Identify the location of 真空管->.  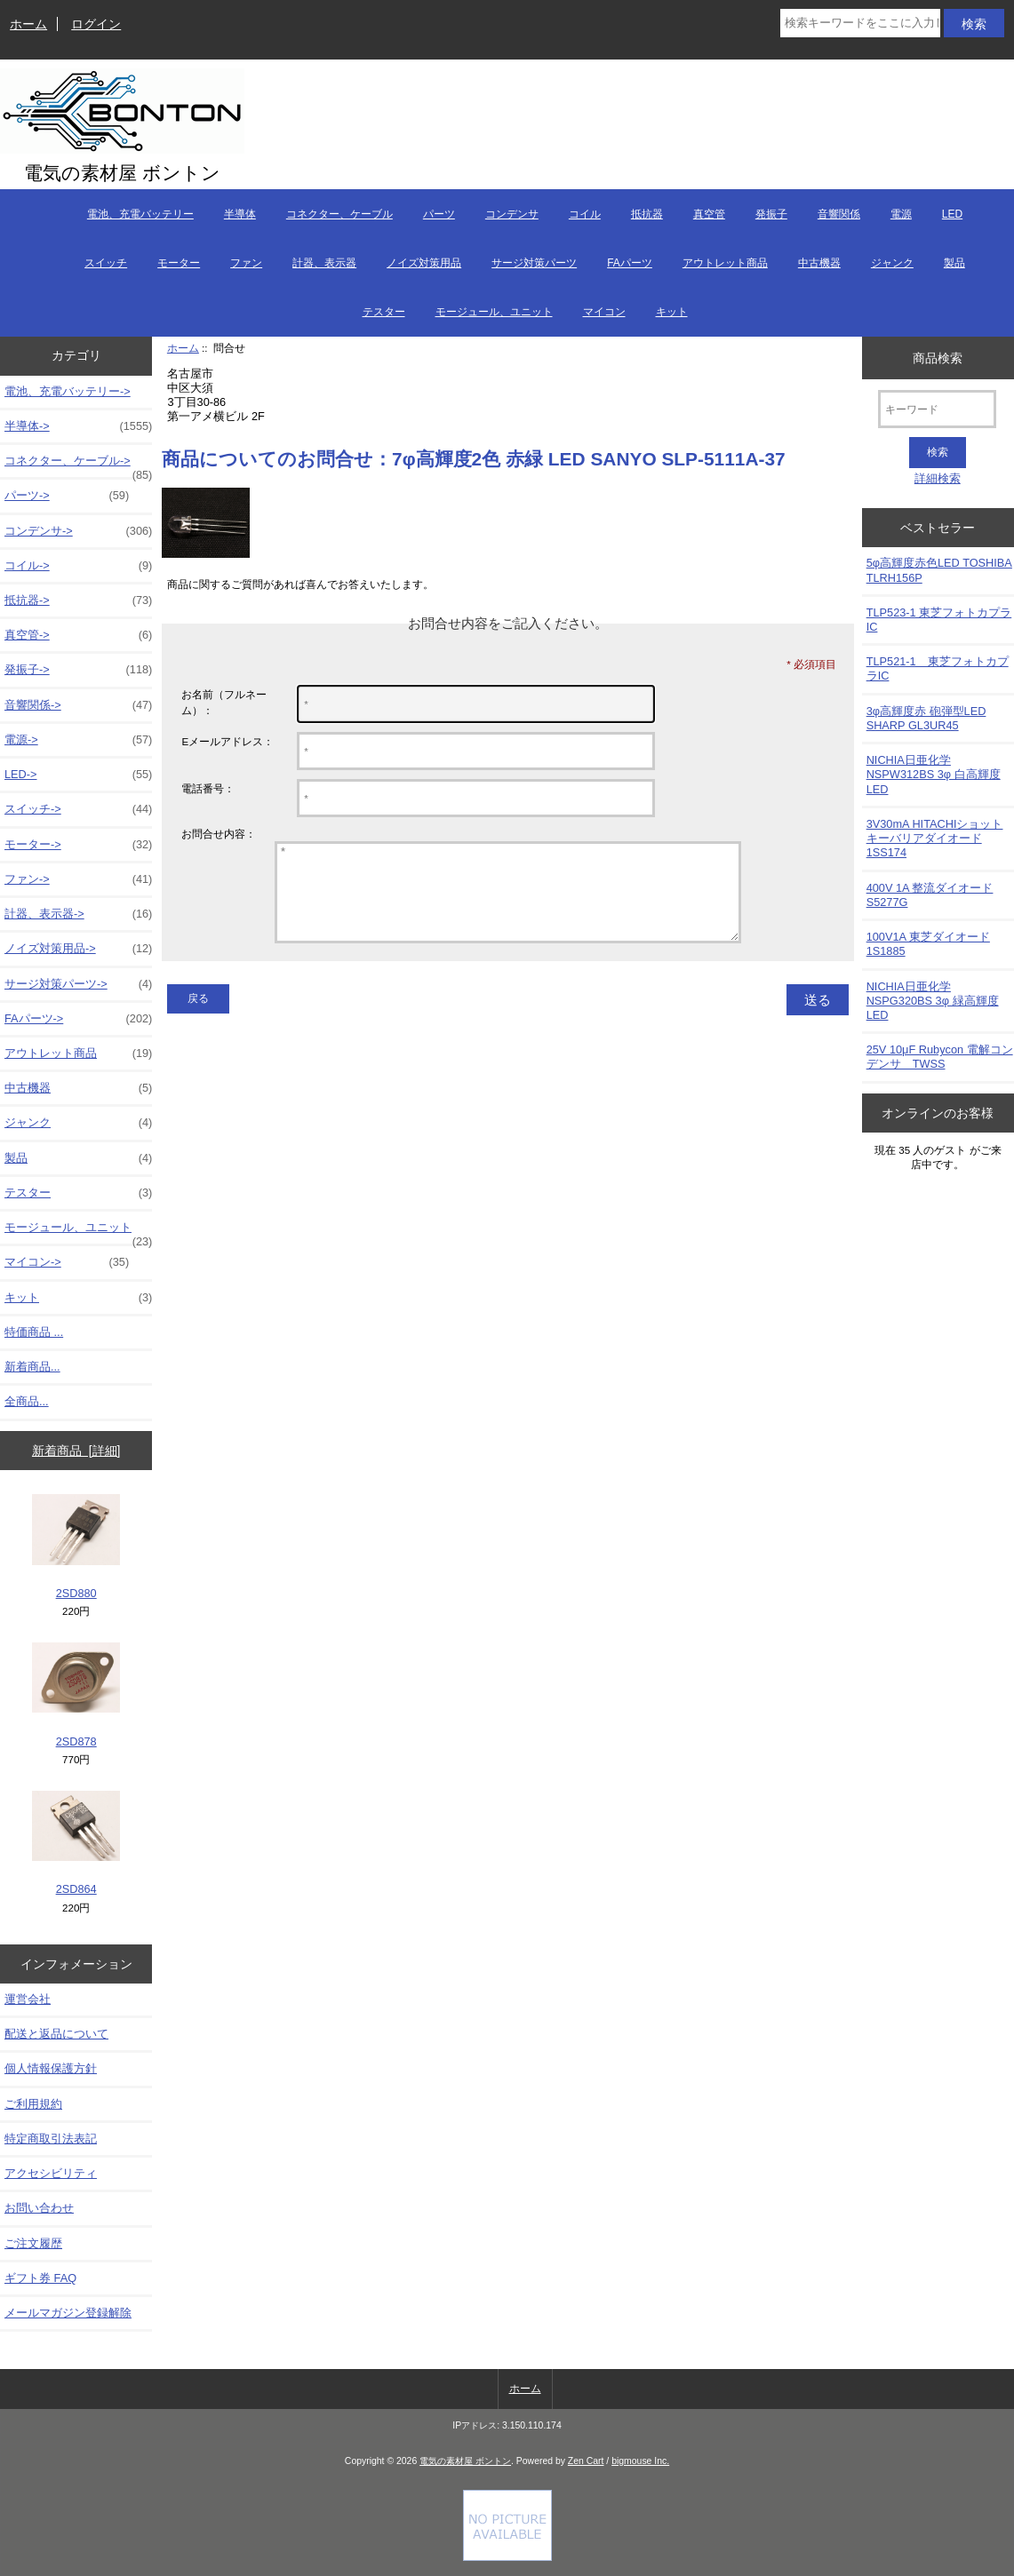
(78, 635).